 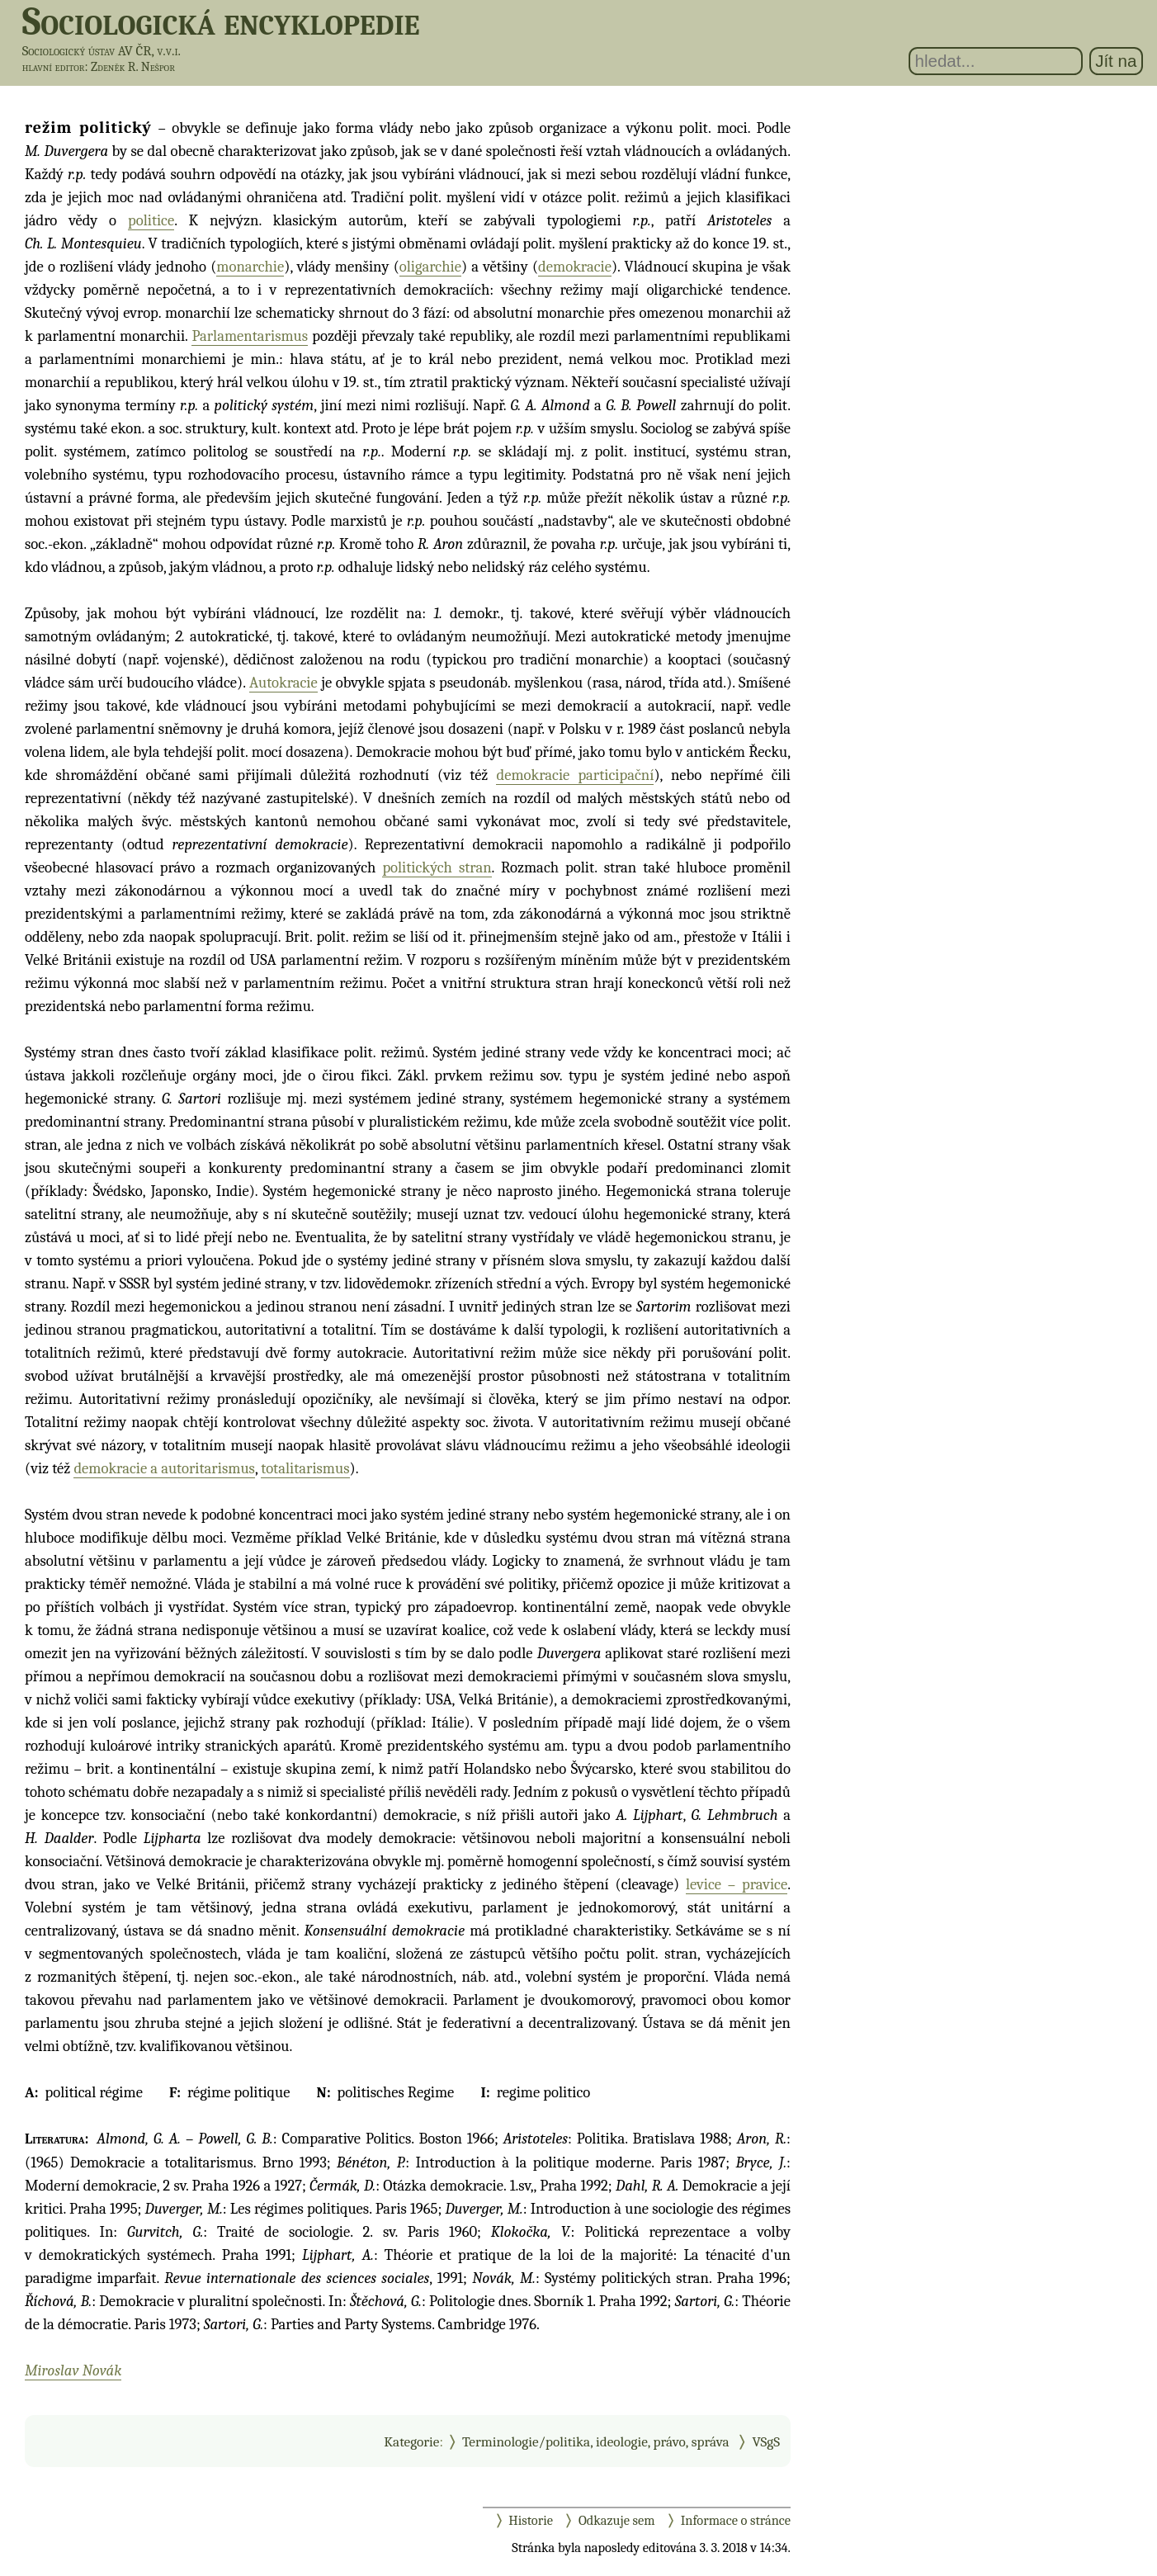 I want to click on Miroslav Novák, so click(x=73, y=2370).